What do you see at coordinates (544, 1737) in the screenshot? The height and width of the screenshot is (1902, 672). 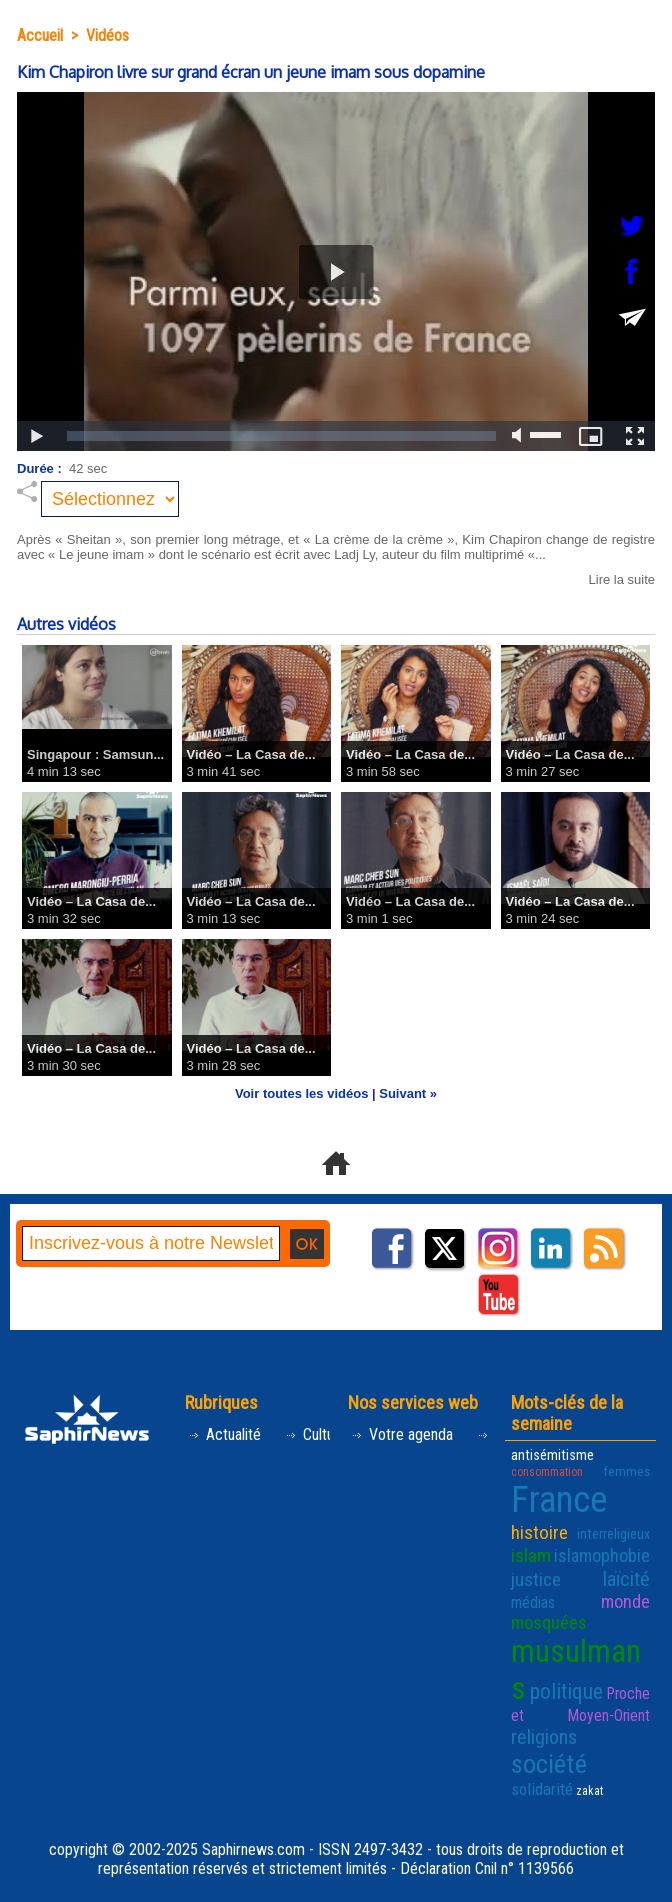 I see `religions` at bounding box center [544, 1737].